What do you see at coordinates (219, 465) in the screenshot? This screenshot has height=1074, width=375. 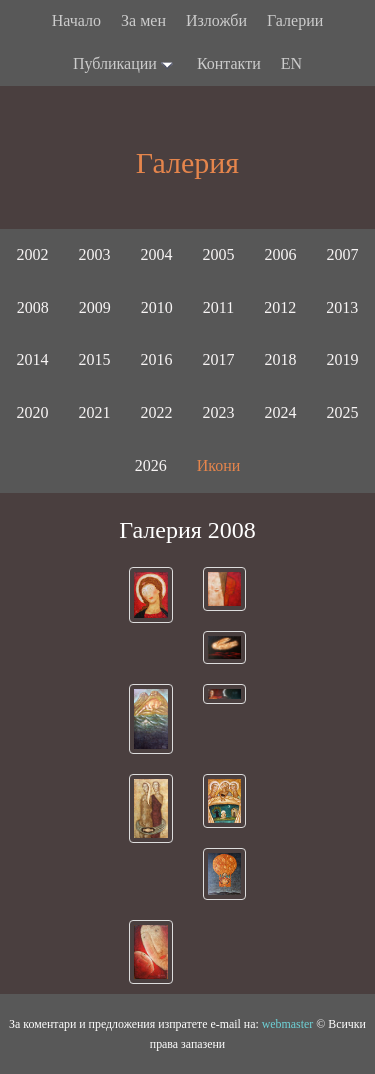 I see `Икони` at bounding box center [219, 465].